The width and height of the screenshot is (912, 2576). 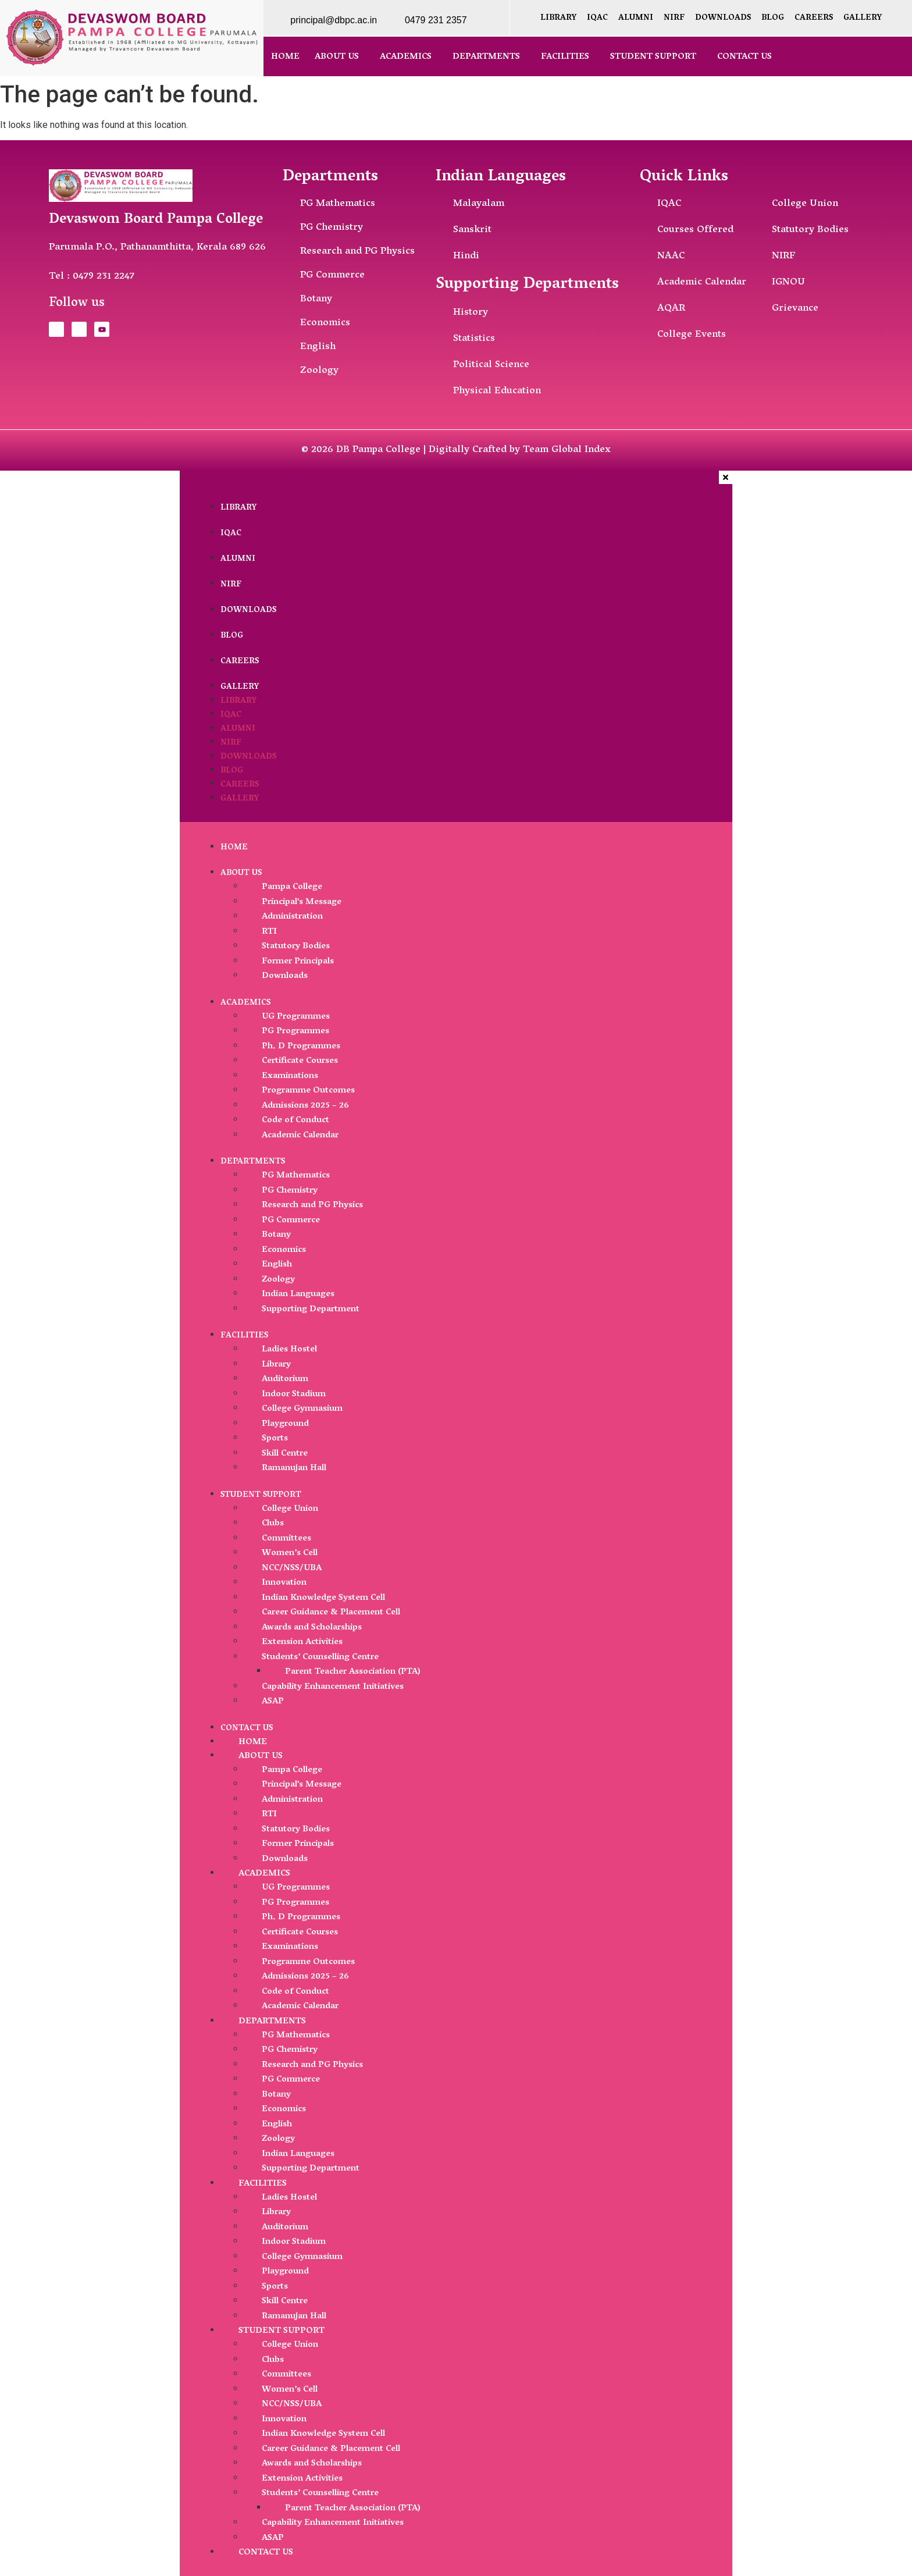 I want to click on Code of Conduct, so click(x=295, y=1120).